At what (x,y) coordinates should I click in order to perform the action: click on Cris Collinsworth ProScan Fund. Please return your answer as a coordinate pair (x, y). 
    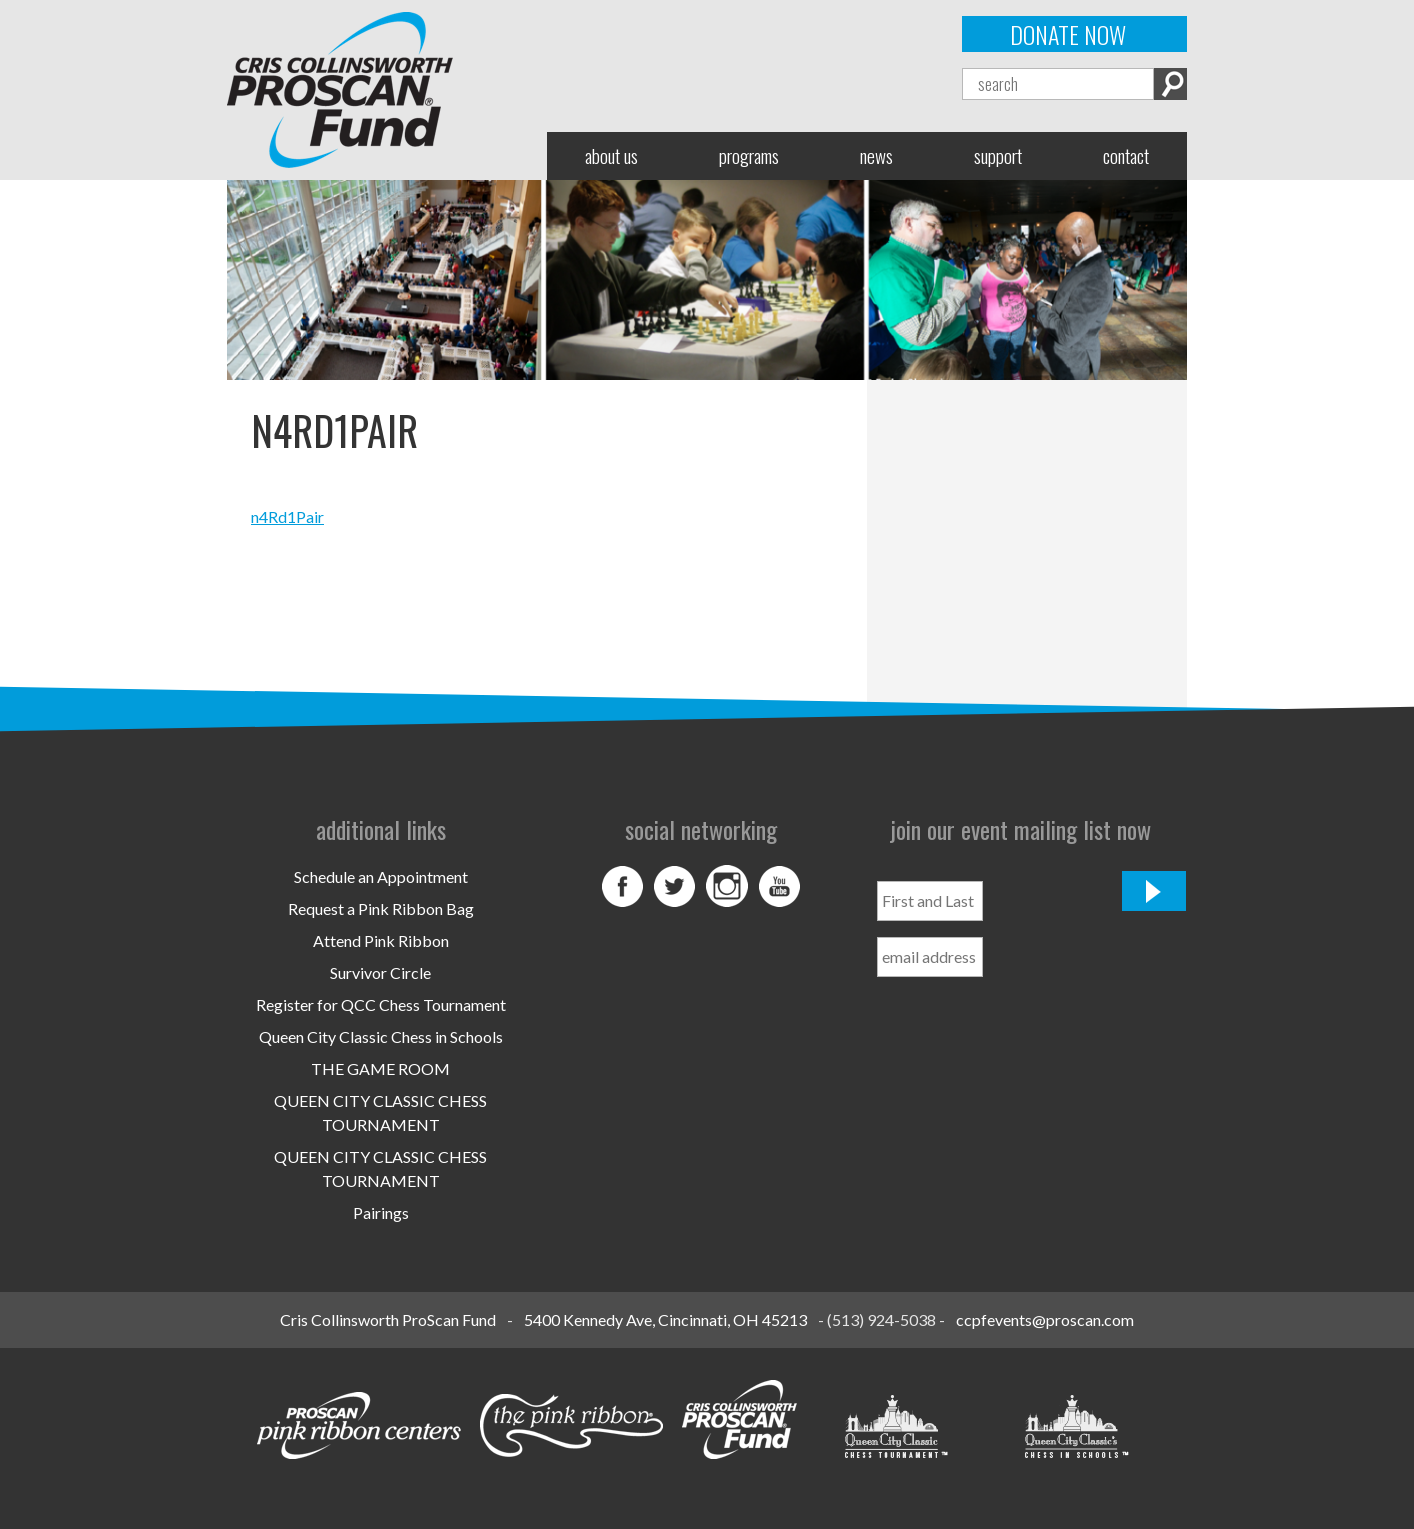
    Looking at the image, I should click on (388, 1319).